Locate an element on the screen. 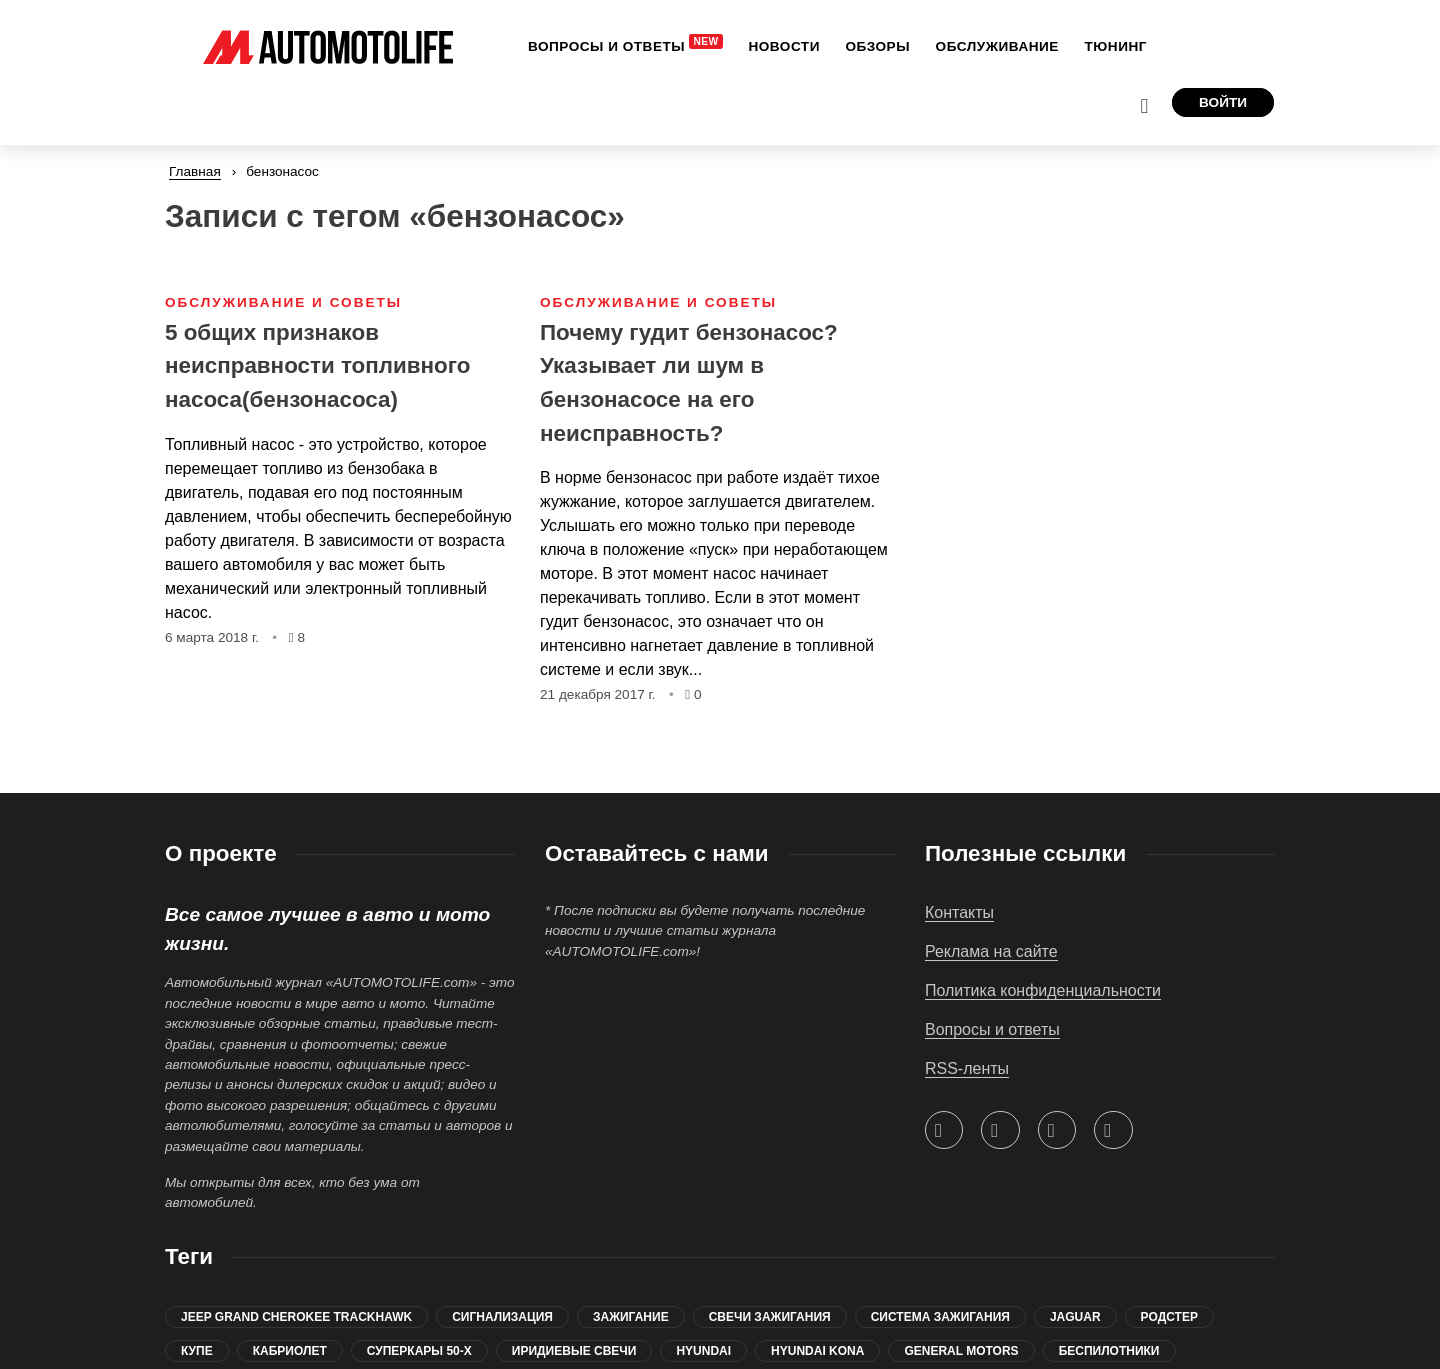  сигнализация is located at coordinates (502, 1317).